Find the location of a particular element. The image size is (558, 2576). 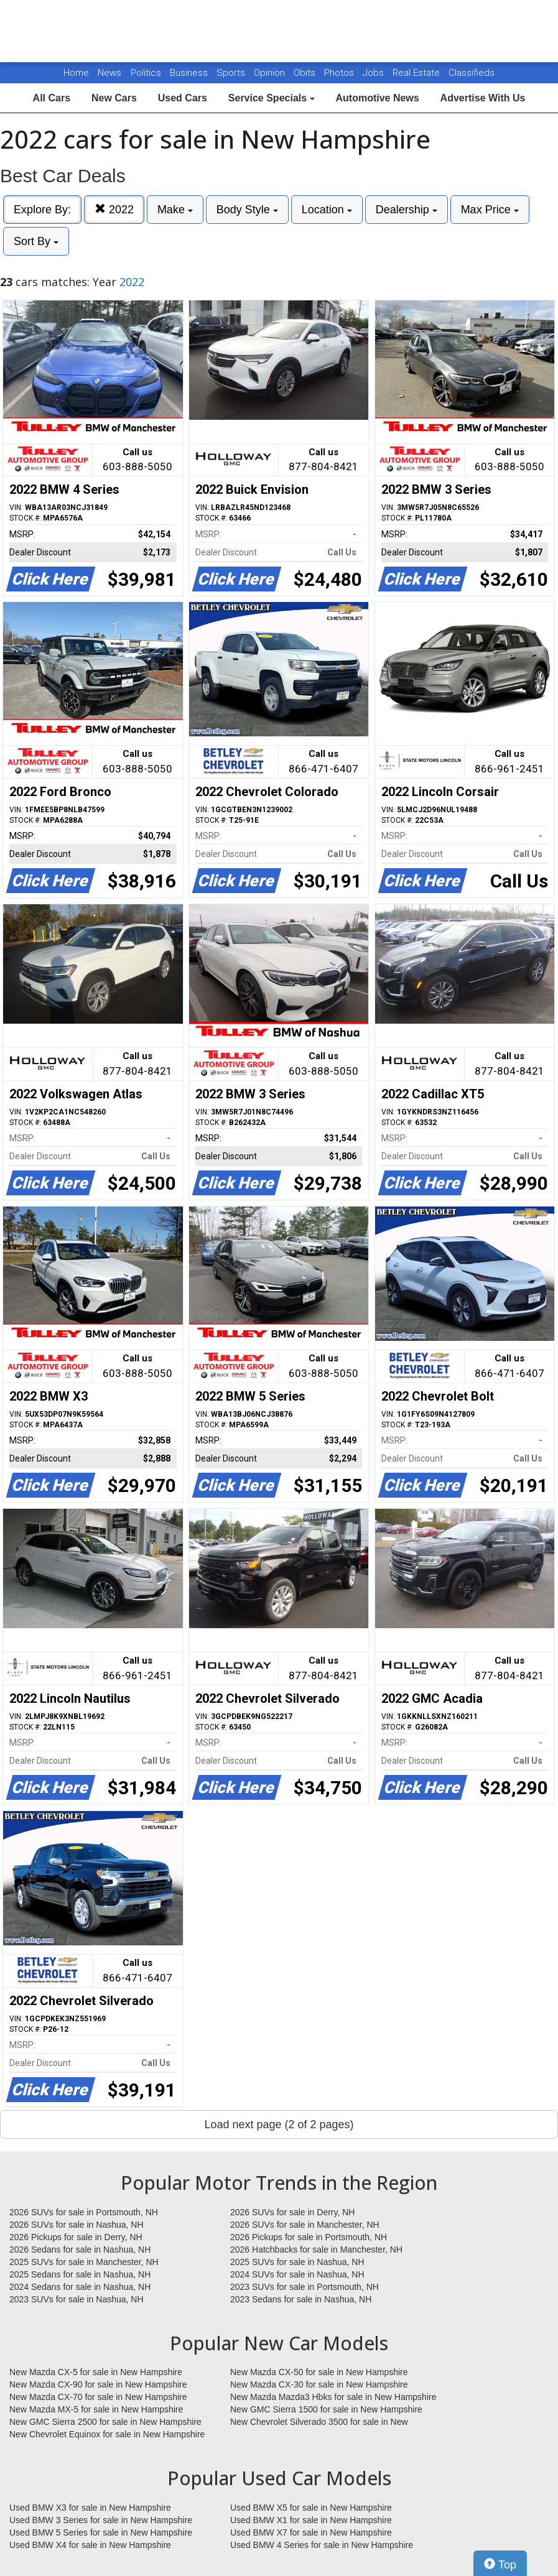

Used BMW X4 for sale in New Hampshire is located at coordinates (90, 2545).